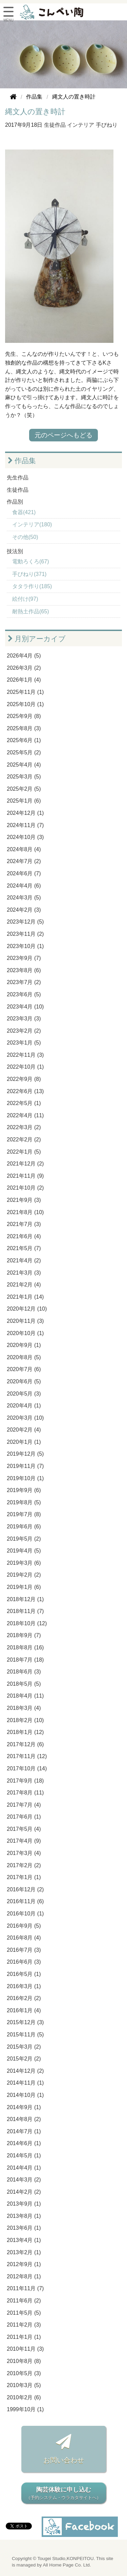  I want to click on 2024年6月 (7), so click(24, 873).